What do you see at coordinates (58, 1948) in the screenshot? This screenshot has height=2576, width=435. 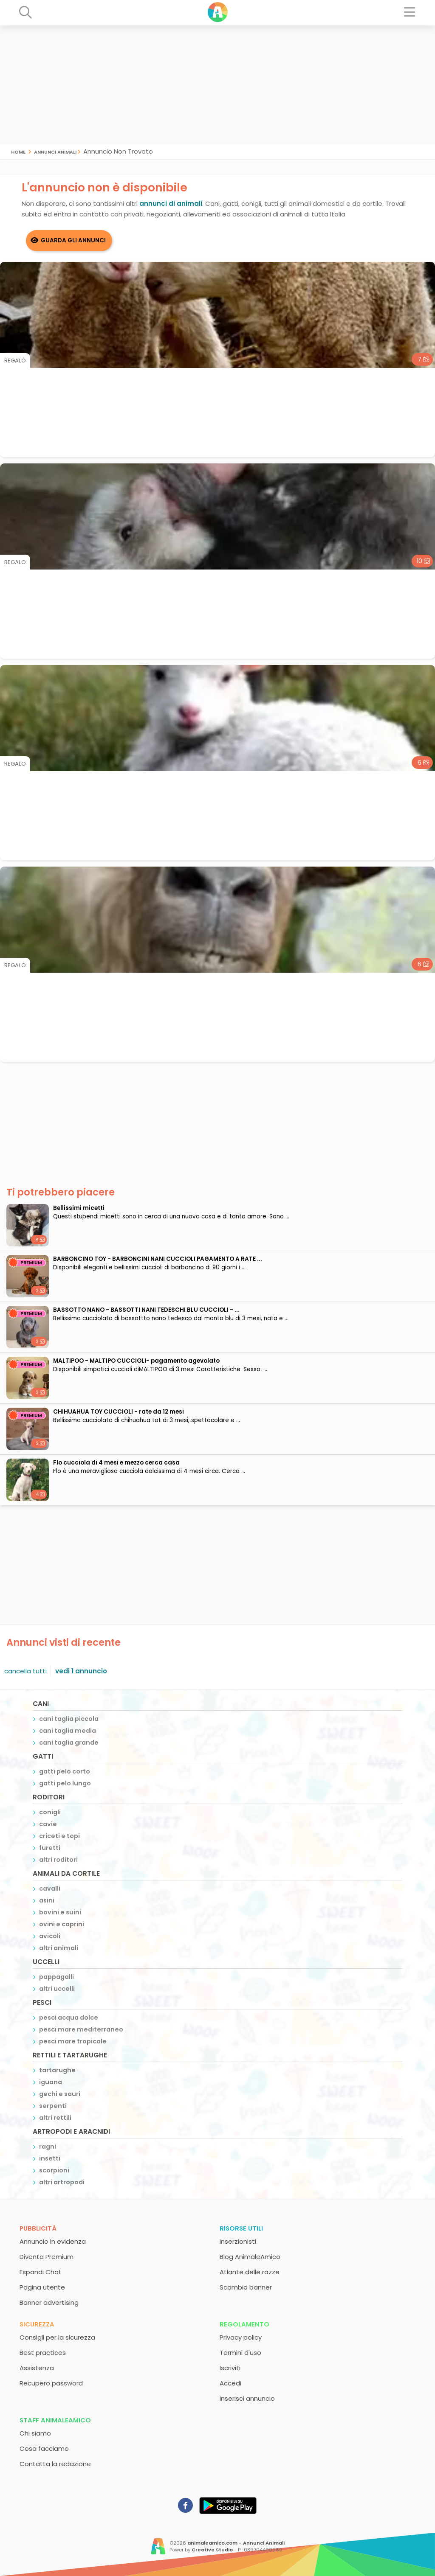 I see `altri animali` at bounding box center [58, 1948].